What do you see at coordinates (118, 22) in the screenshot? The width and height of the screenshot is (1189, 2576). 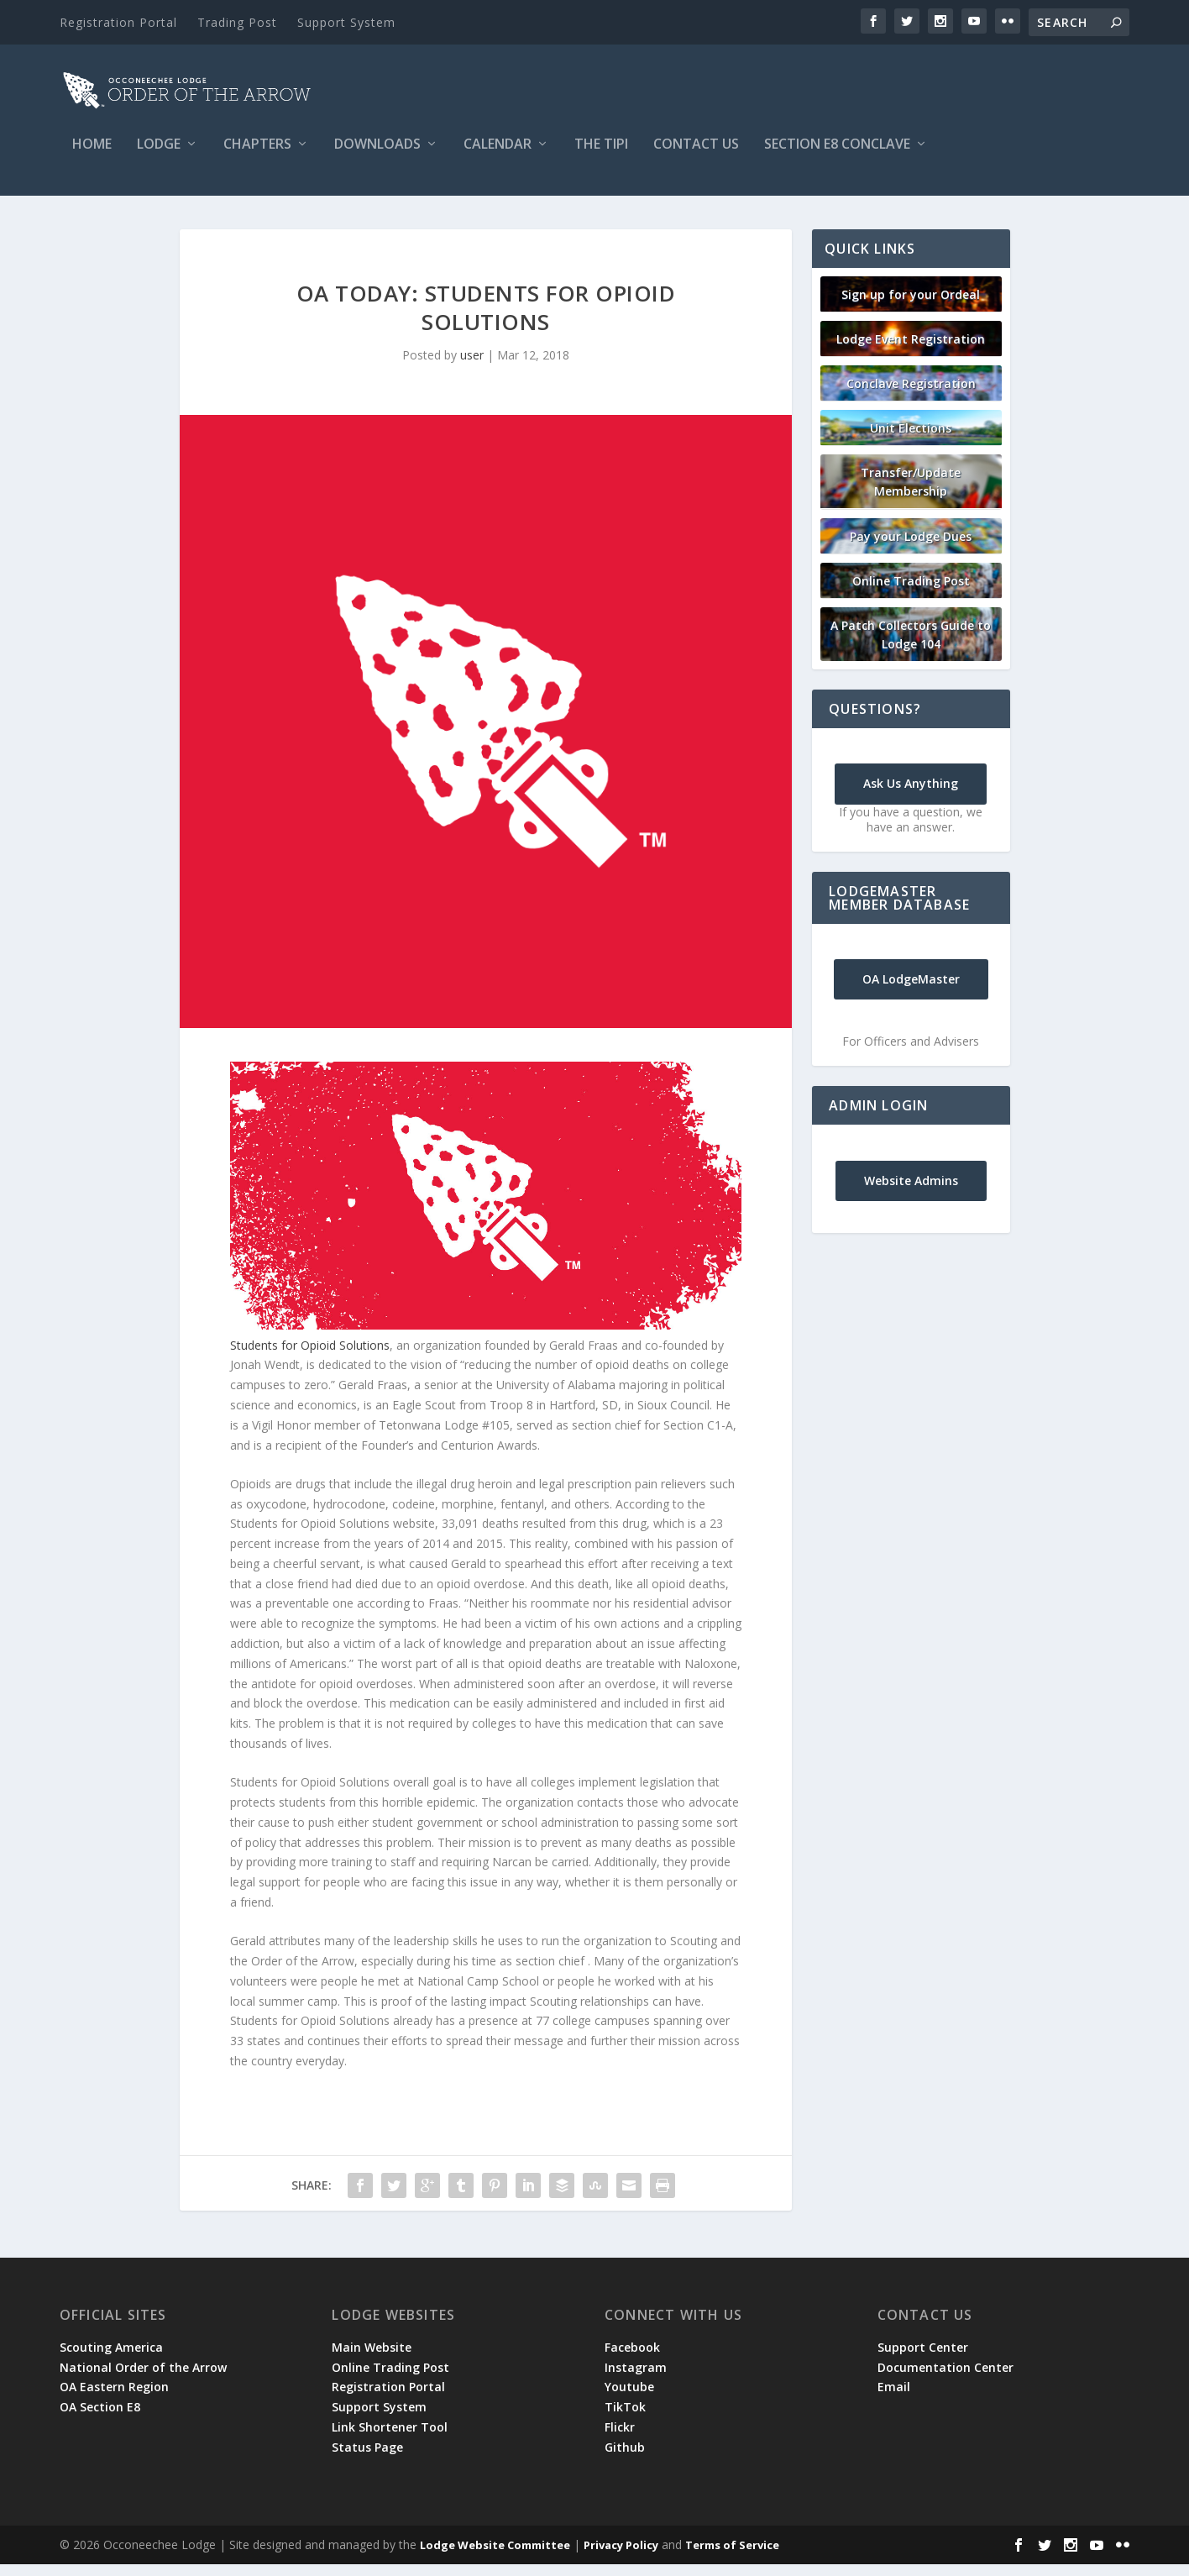 I see `Registration Portal` at bounding box center [118, 22].